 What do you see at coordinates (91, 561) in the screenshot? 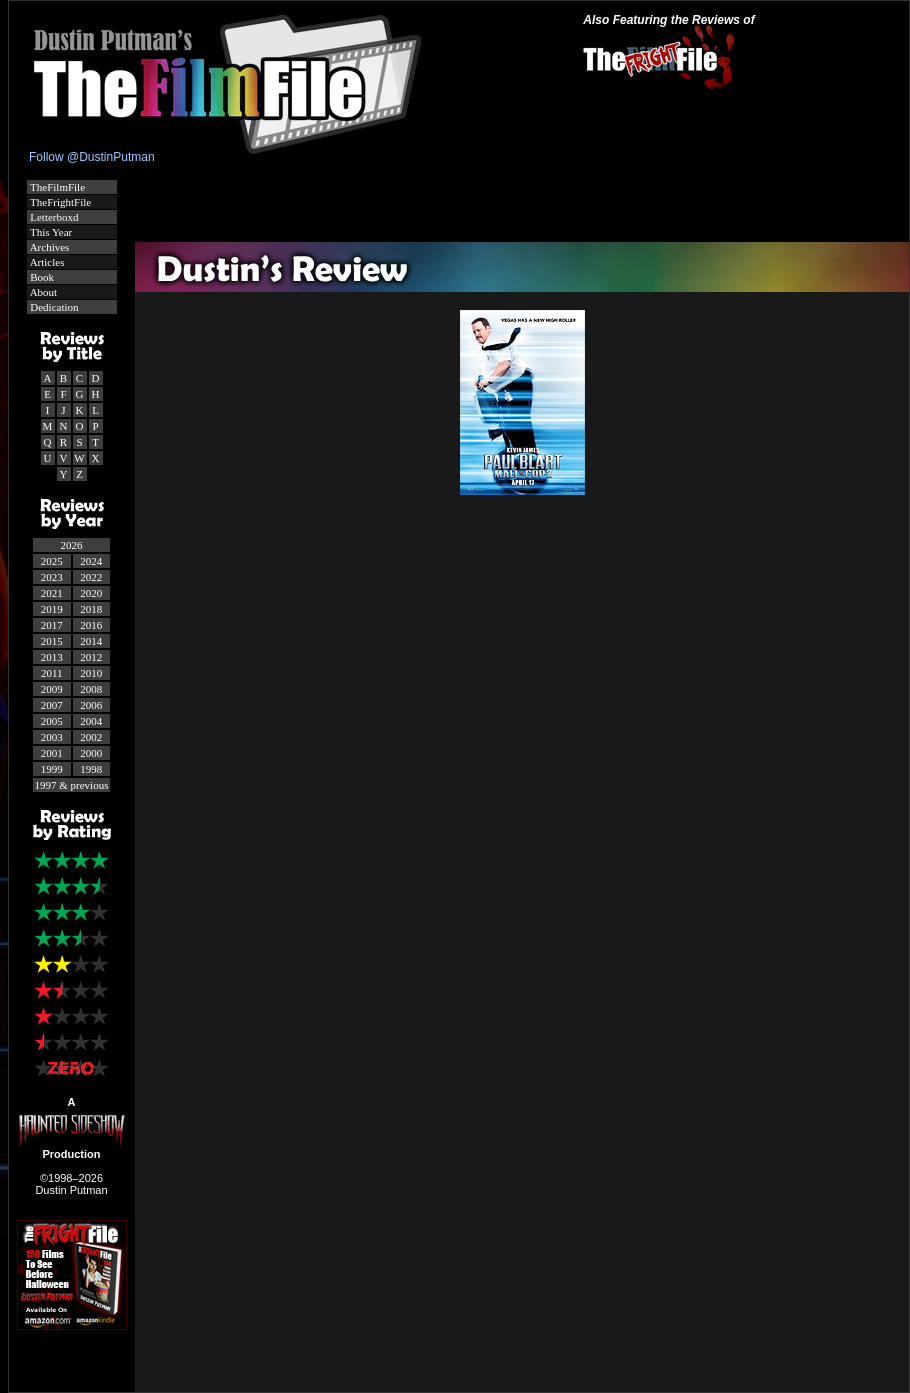
I see `2024` at bounding box center [91, 561].